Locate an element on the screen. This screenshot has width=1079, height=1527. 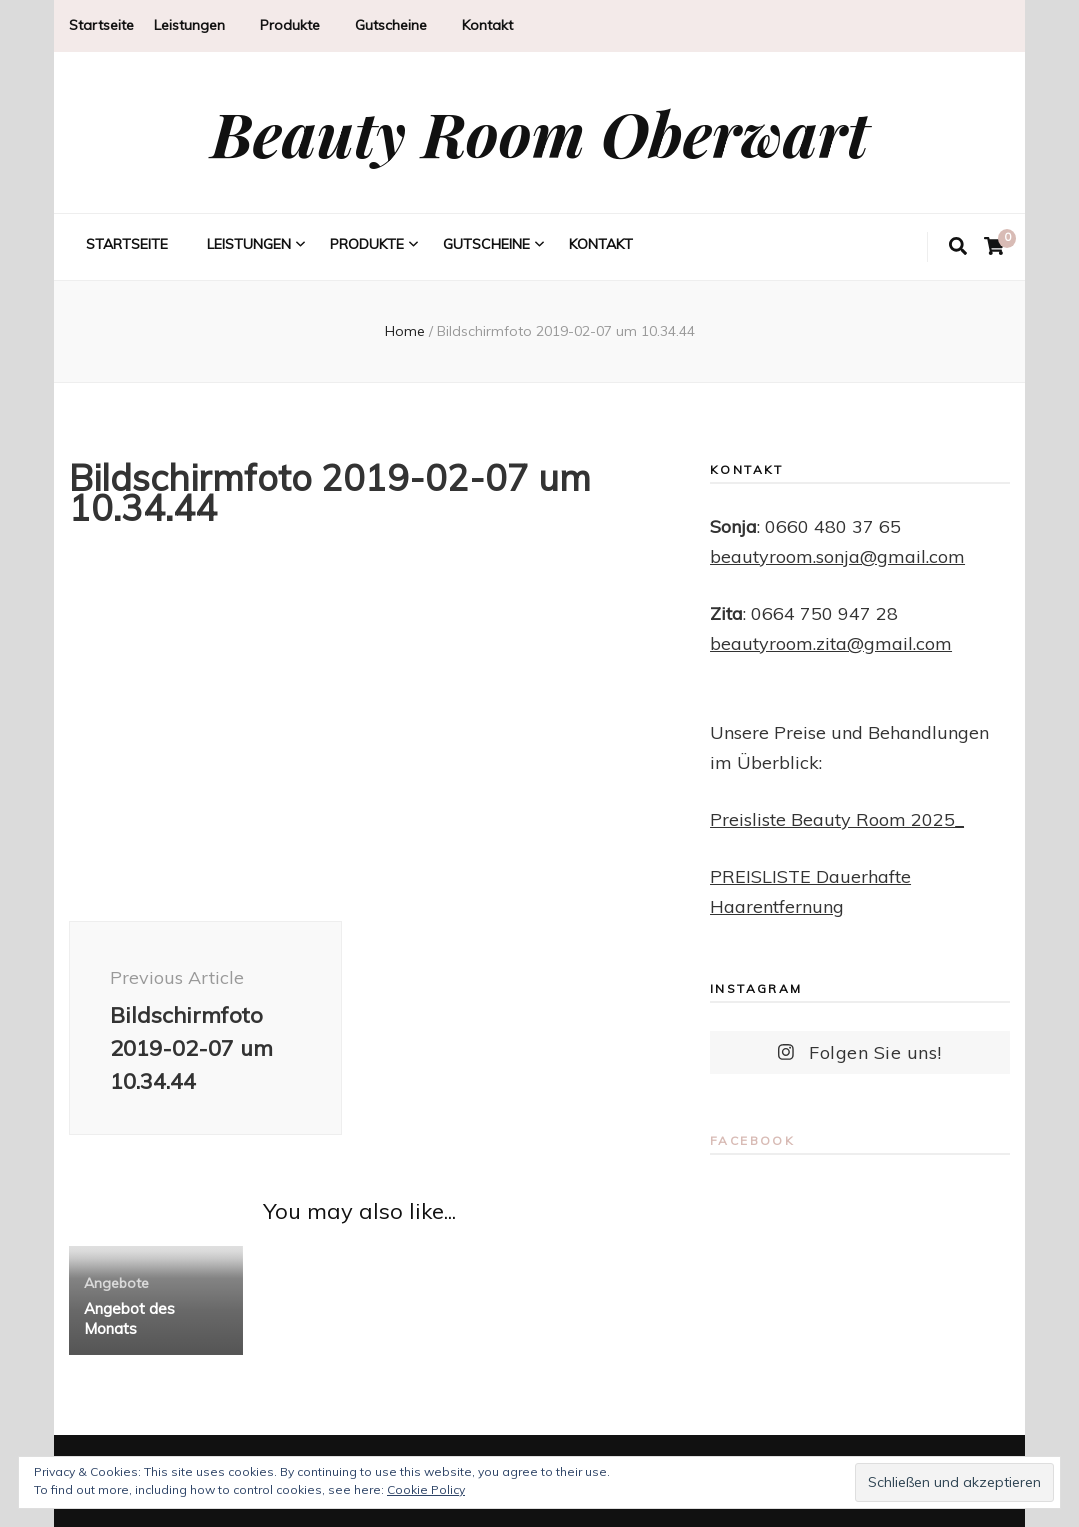
beautyroom.sonja@gmail.com is located at coordinates (837, 556).